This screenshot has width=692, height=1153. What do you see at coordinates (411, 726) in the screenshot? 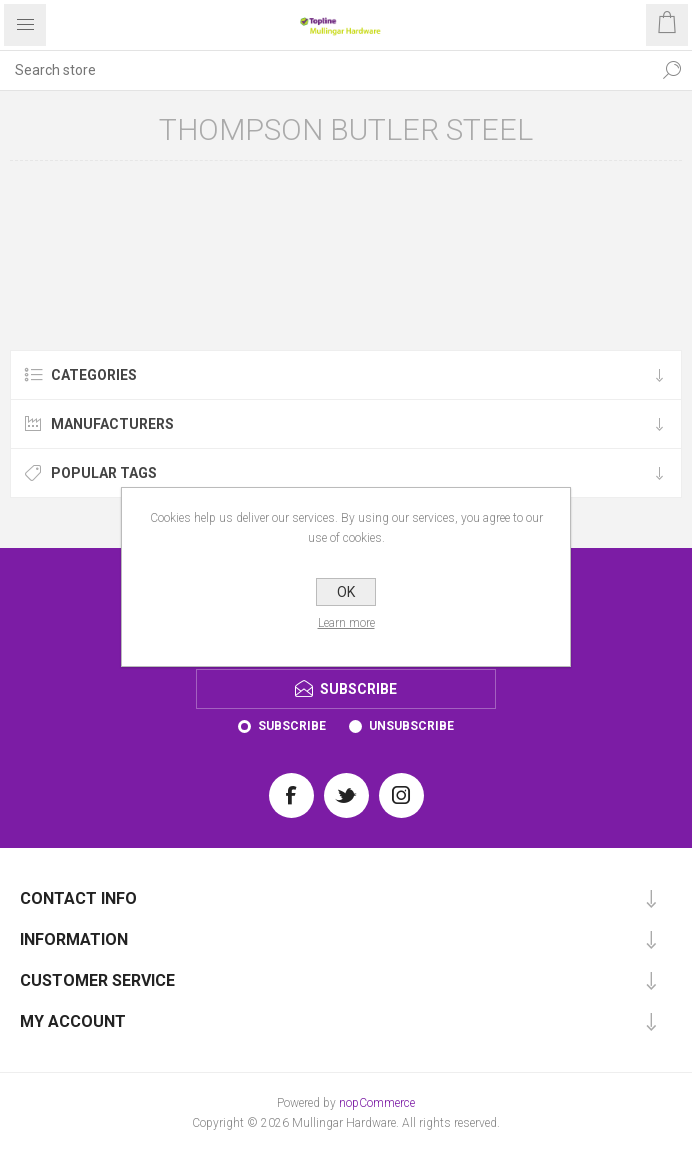
I see `Unsubscribe` at bounding box center [411, 726].